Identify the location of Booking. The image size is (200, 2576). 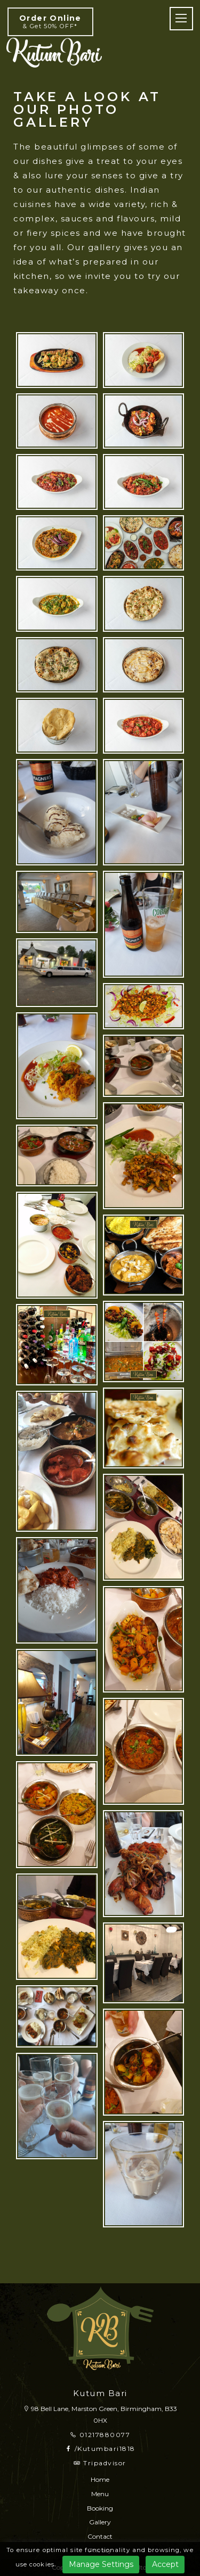
(100, 2508).